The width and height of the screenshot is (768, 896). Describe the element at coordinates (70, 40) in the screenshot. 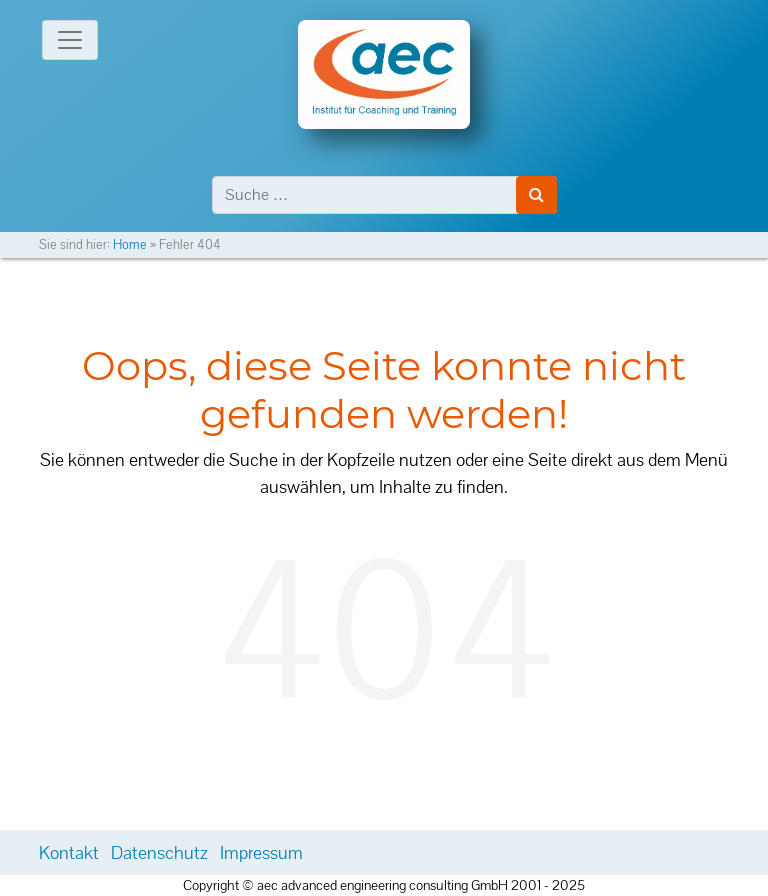

I see `[Toggle navigation]` at that location.